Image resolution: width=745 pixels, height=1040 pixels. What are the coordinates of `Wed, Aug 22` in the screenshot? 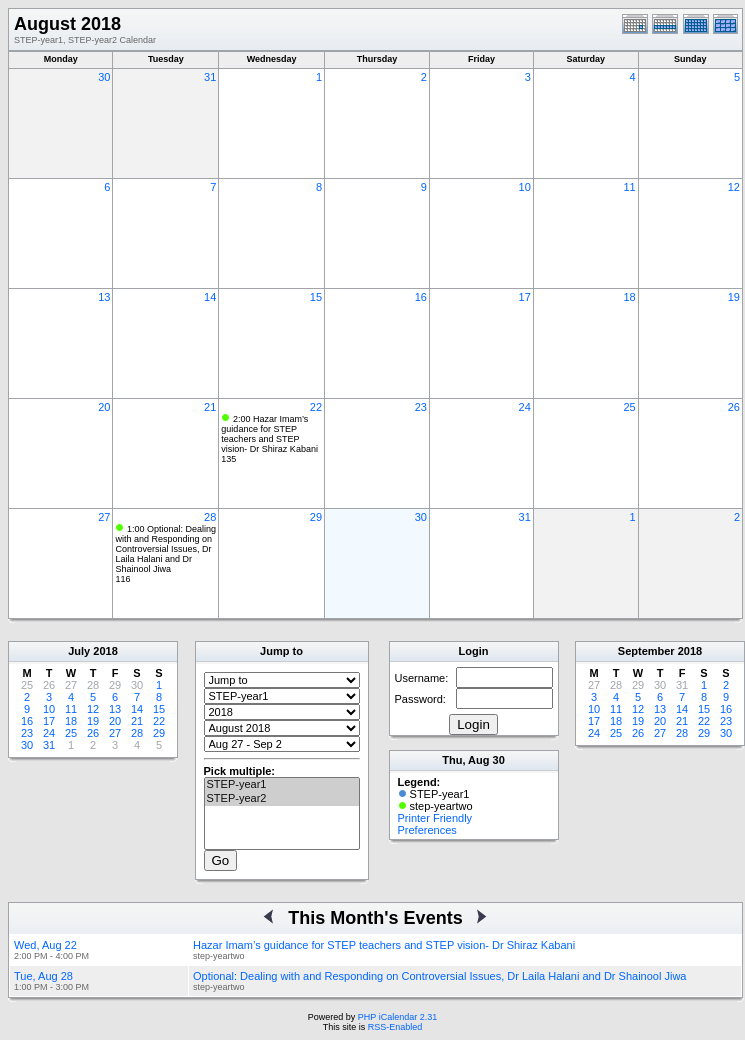 It's located at (45, 945).